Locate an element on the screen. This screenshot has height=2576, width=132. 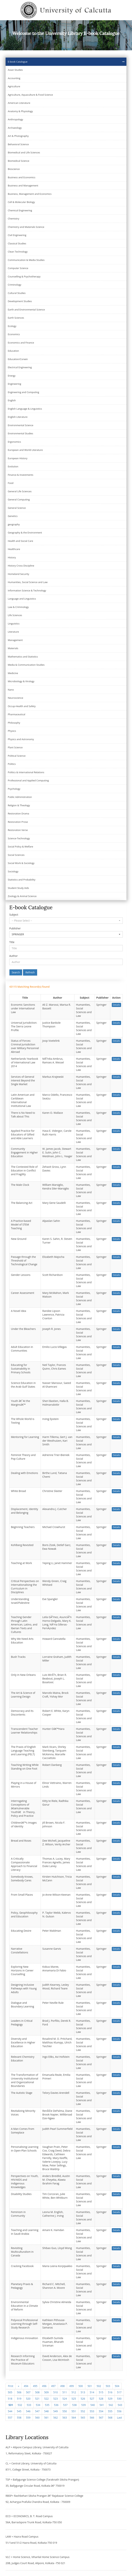
517 is located at coordinates (119, 2392).